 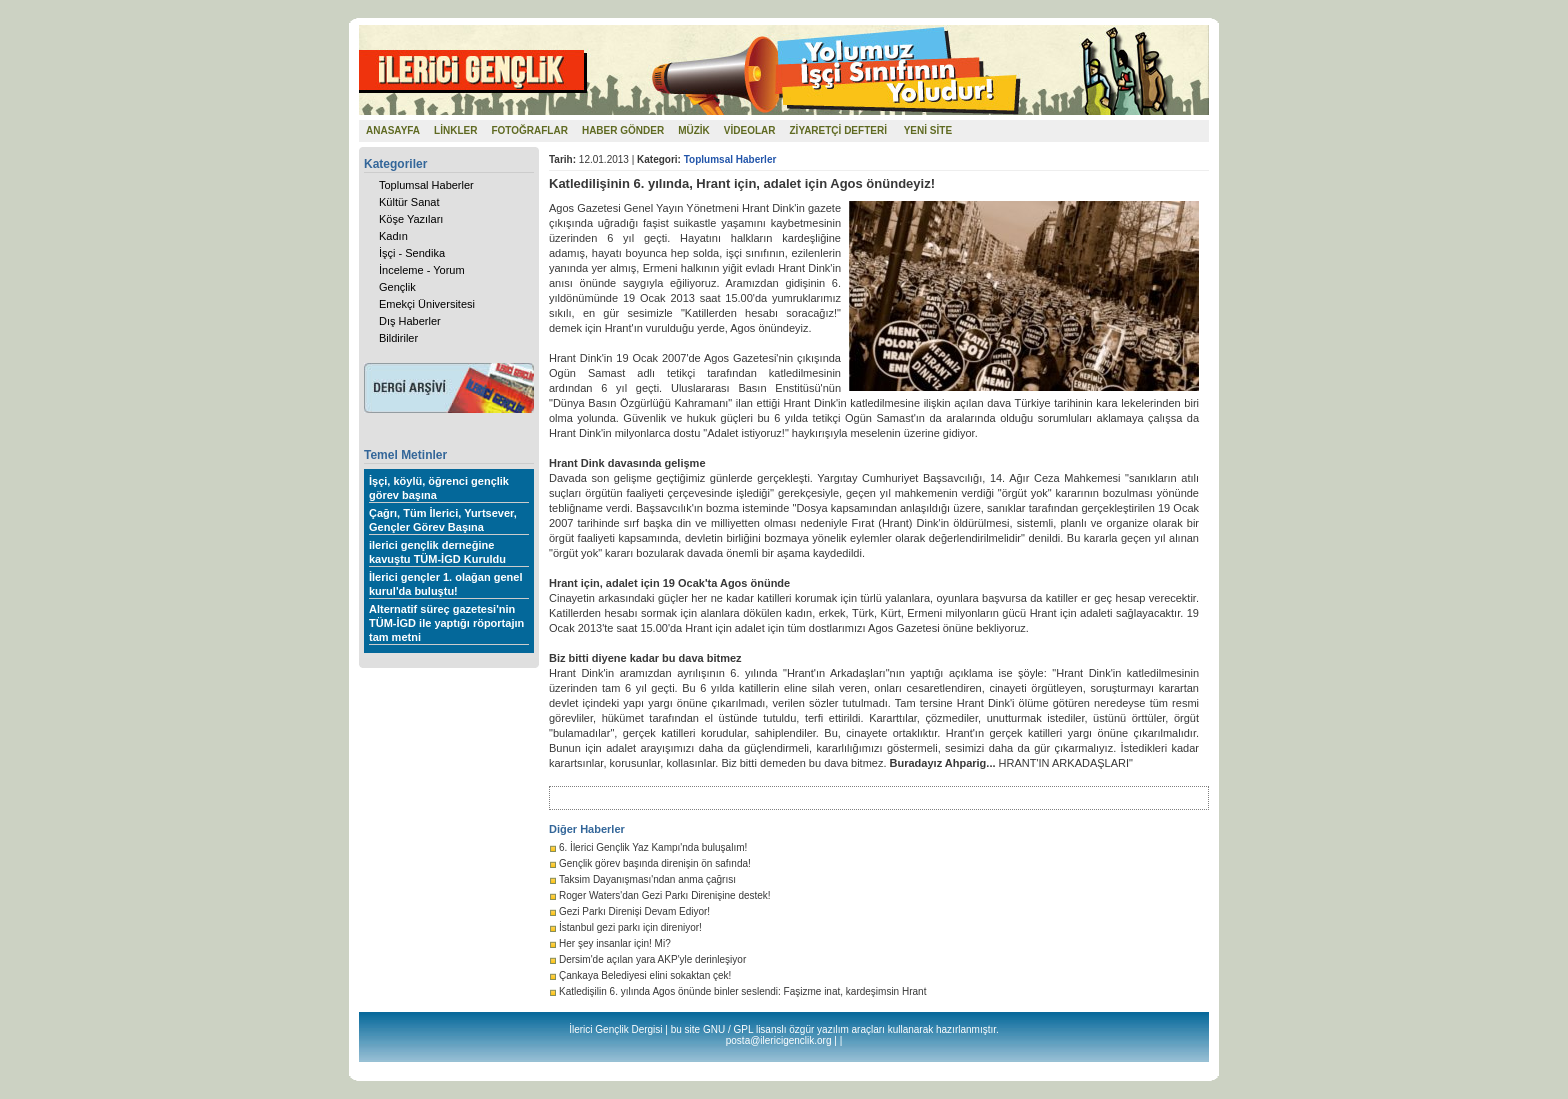 What do you see at coordinates (630, 927) in the screenshot?
I see `İstanbul gezi parkı için direniyor!` at bounding box center [630, 927].